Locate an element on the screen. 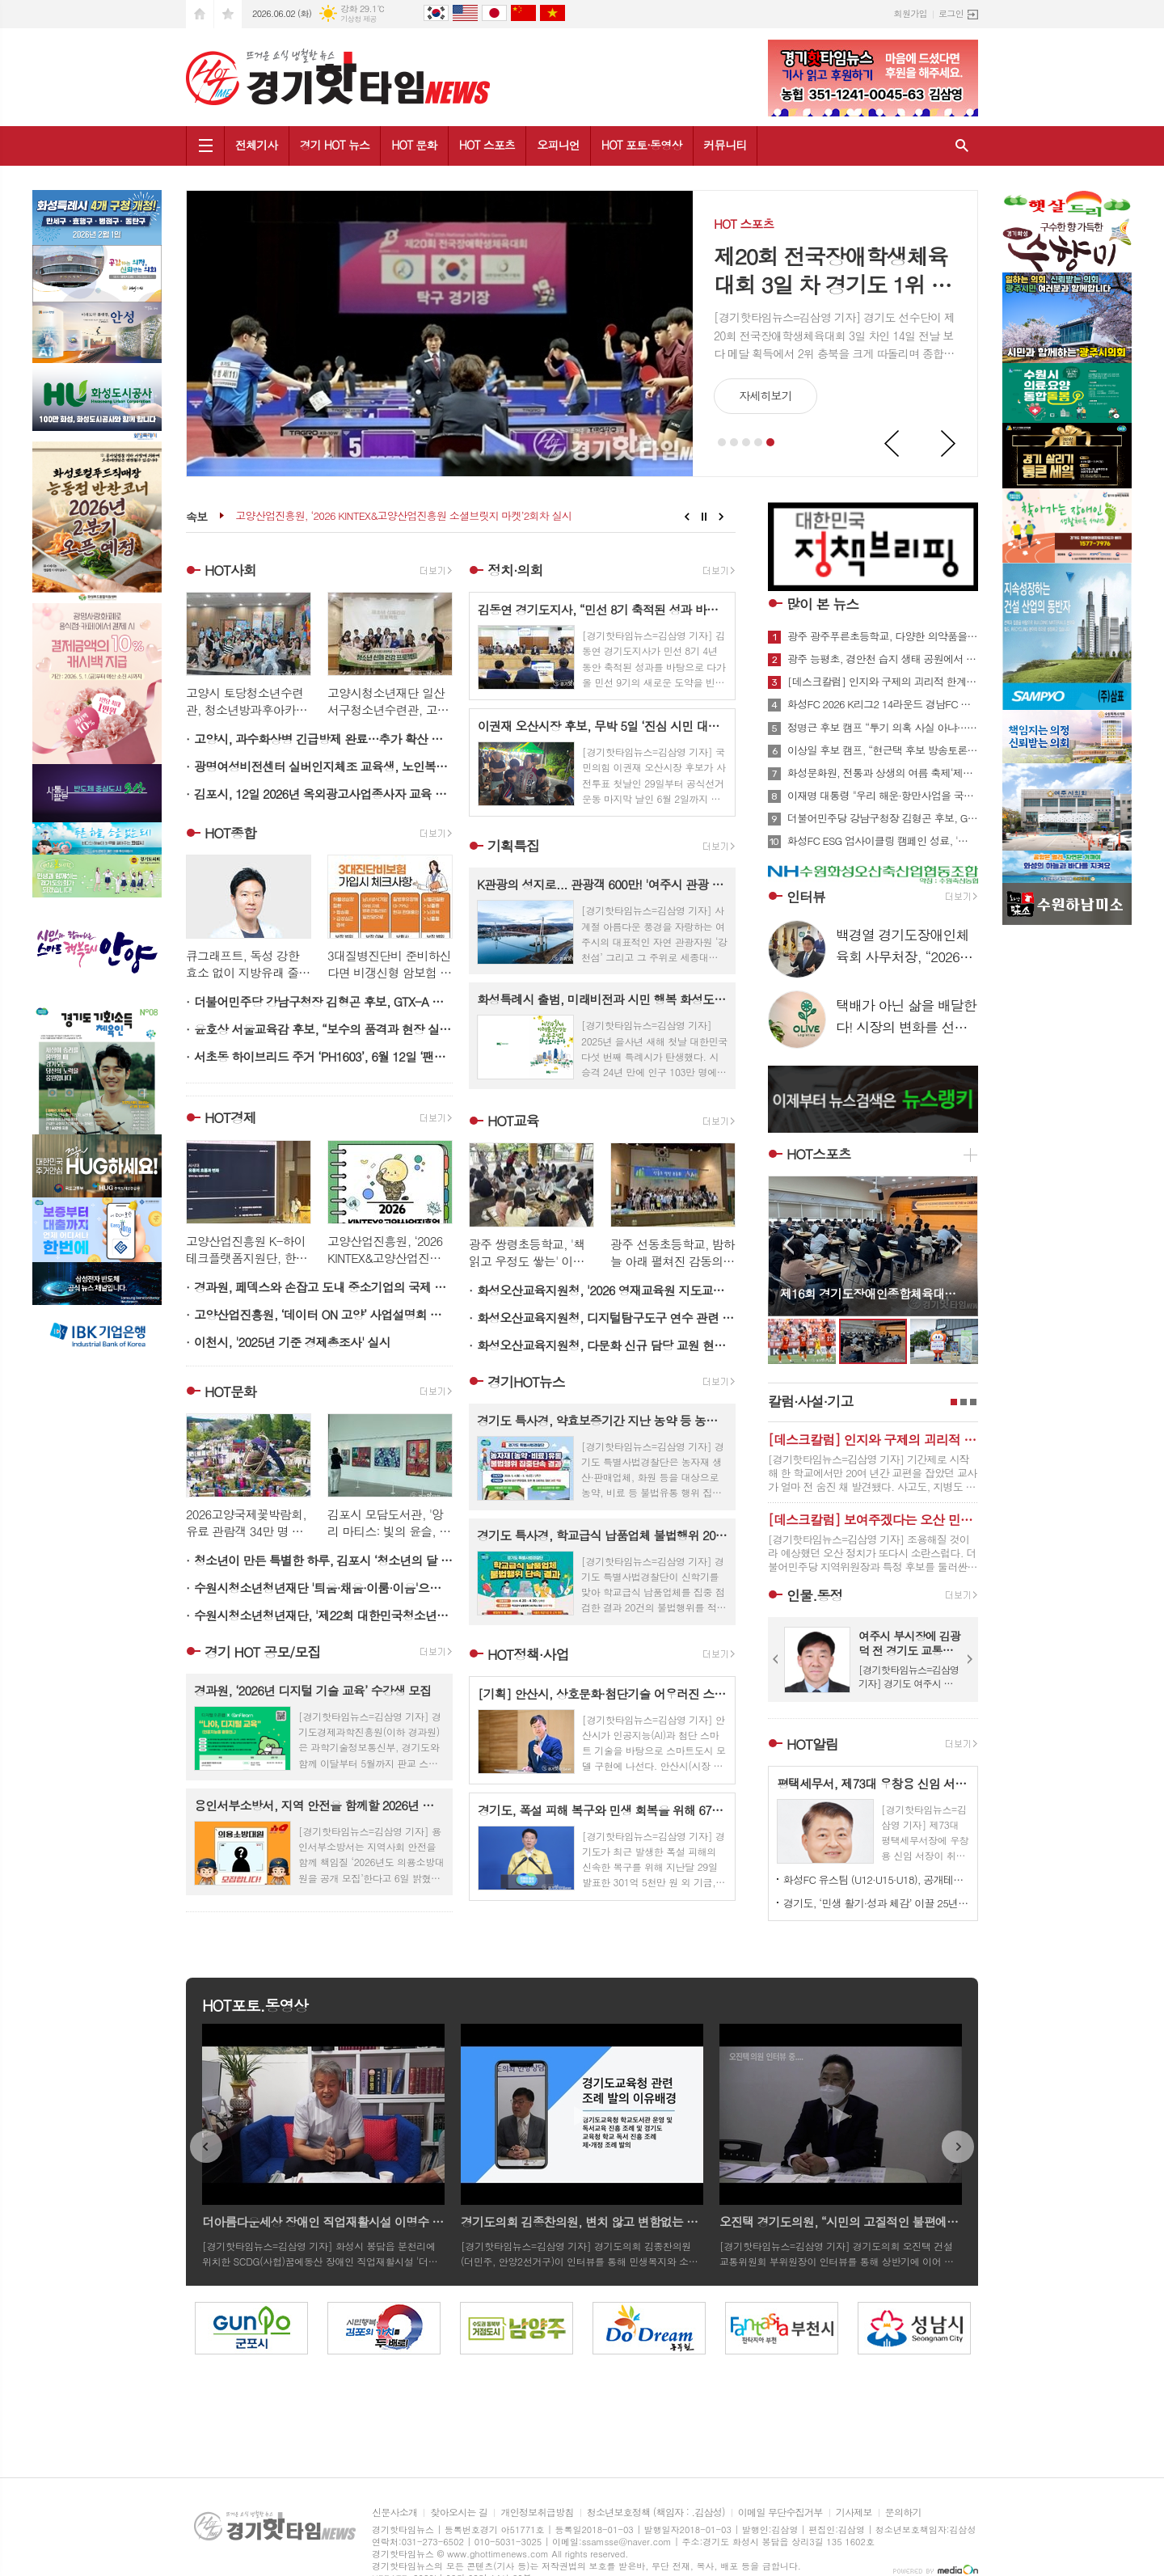 This screenshot has width=1164, height=2576. 고양시, 과수화상병 긴급방제 완료…추가 확산 차단 총력 is located at coordinates (323, 738).